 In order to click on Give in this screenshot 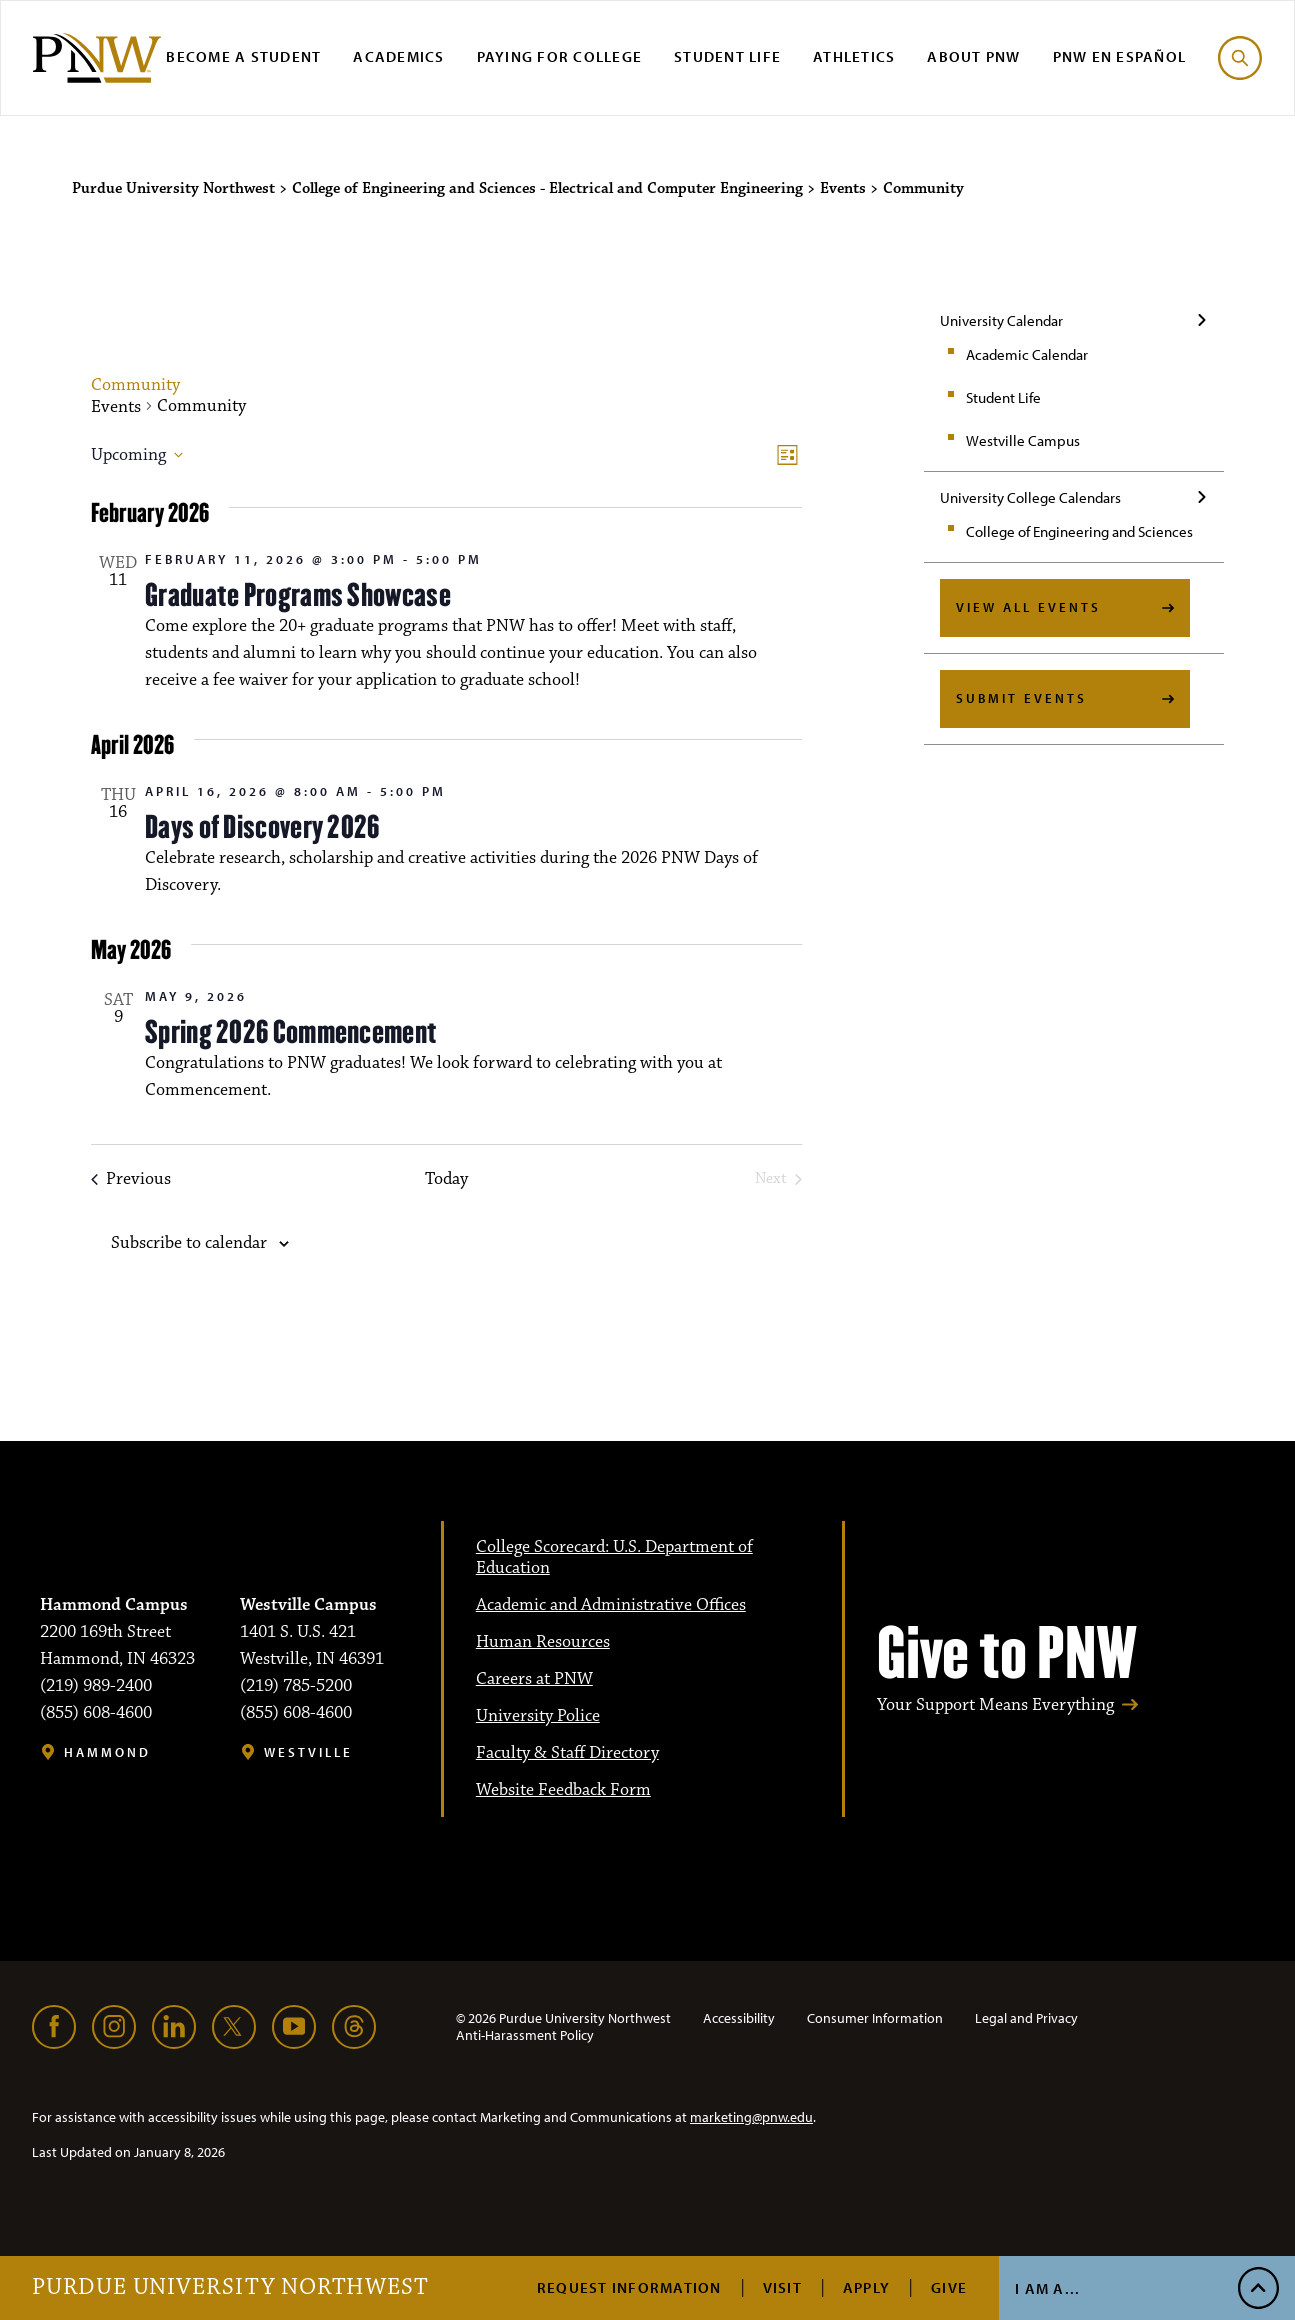, I will do `click(949, 2287)`.